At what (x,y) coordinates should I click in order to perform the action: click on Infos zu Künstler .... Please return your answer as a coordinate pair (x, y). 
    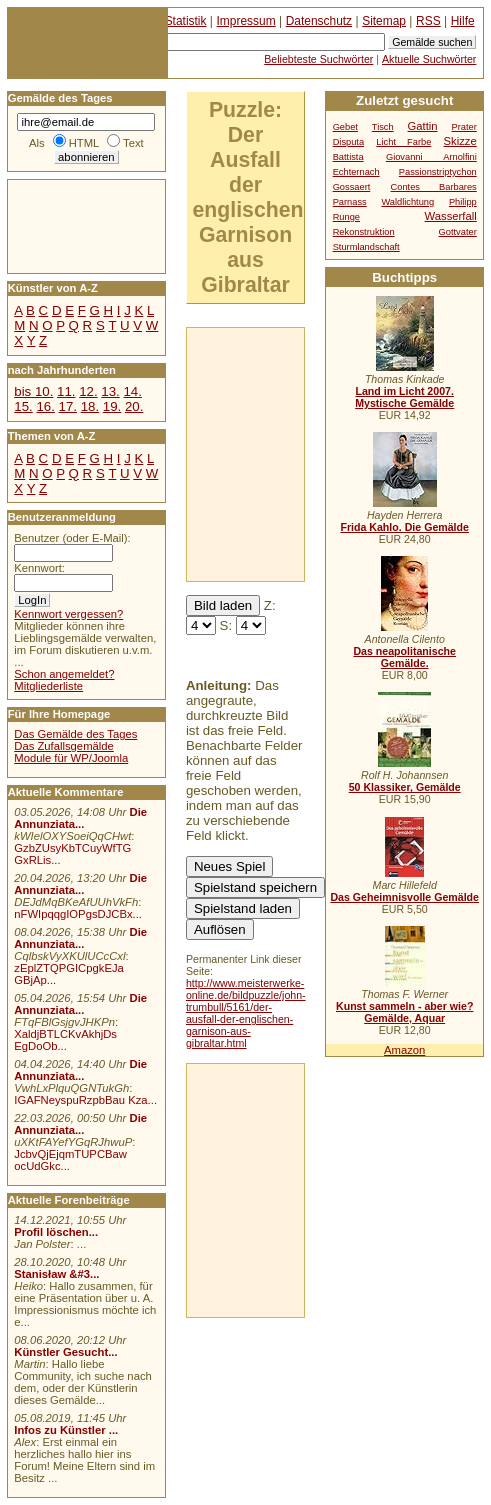
    Looking at the image, I should click on (66, 1430).